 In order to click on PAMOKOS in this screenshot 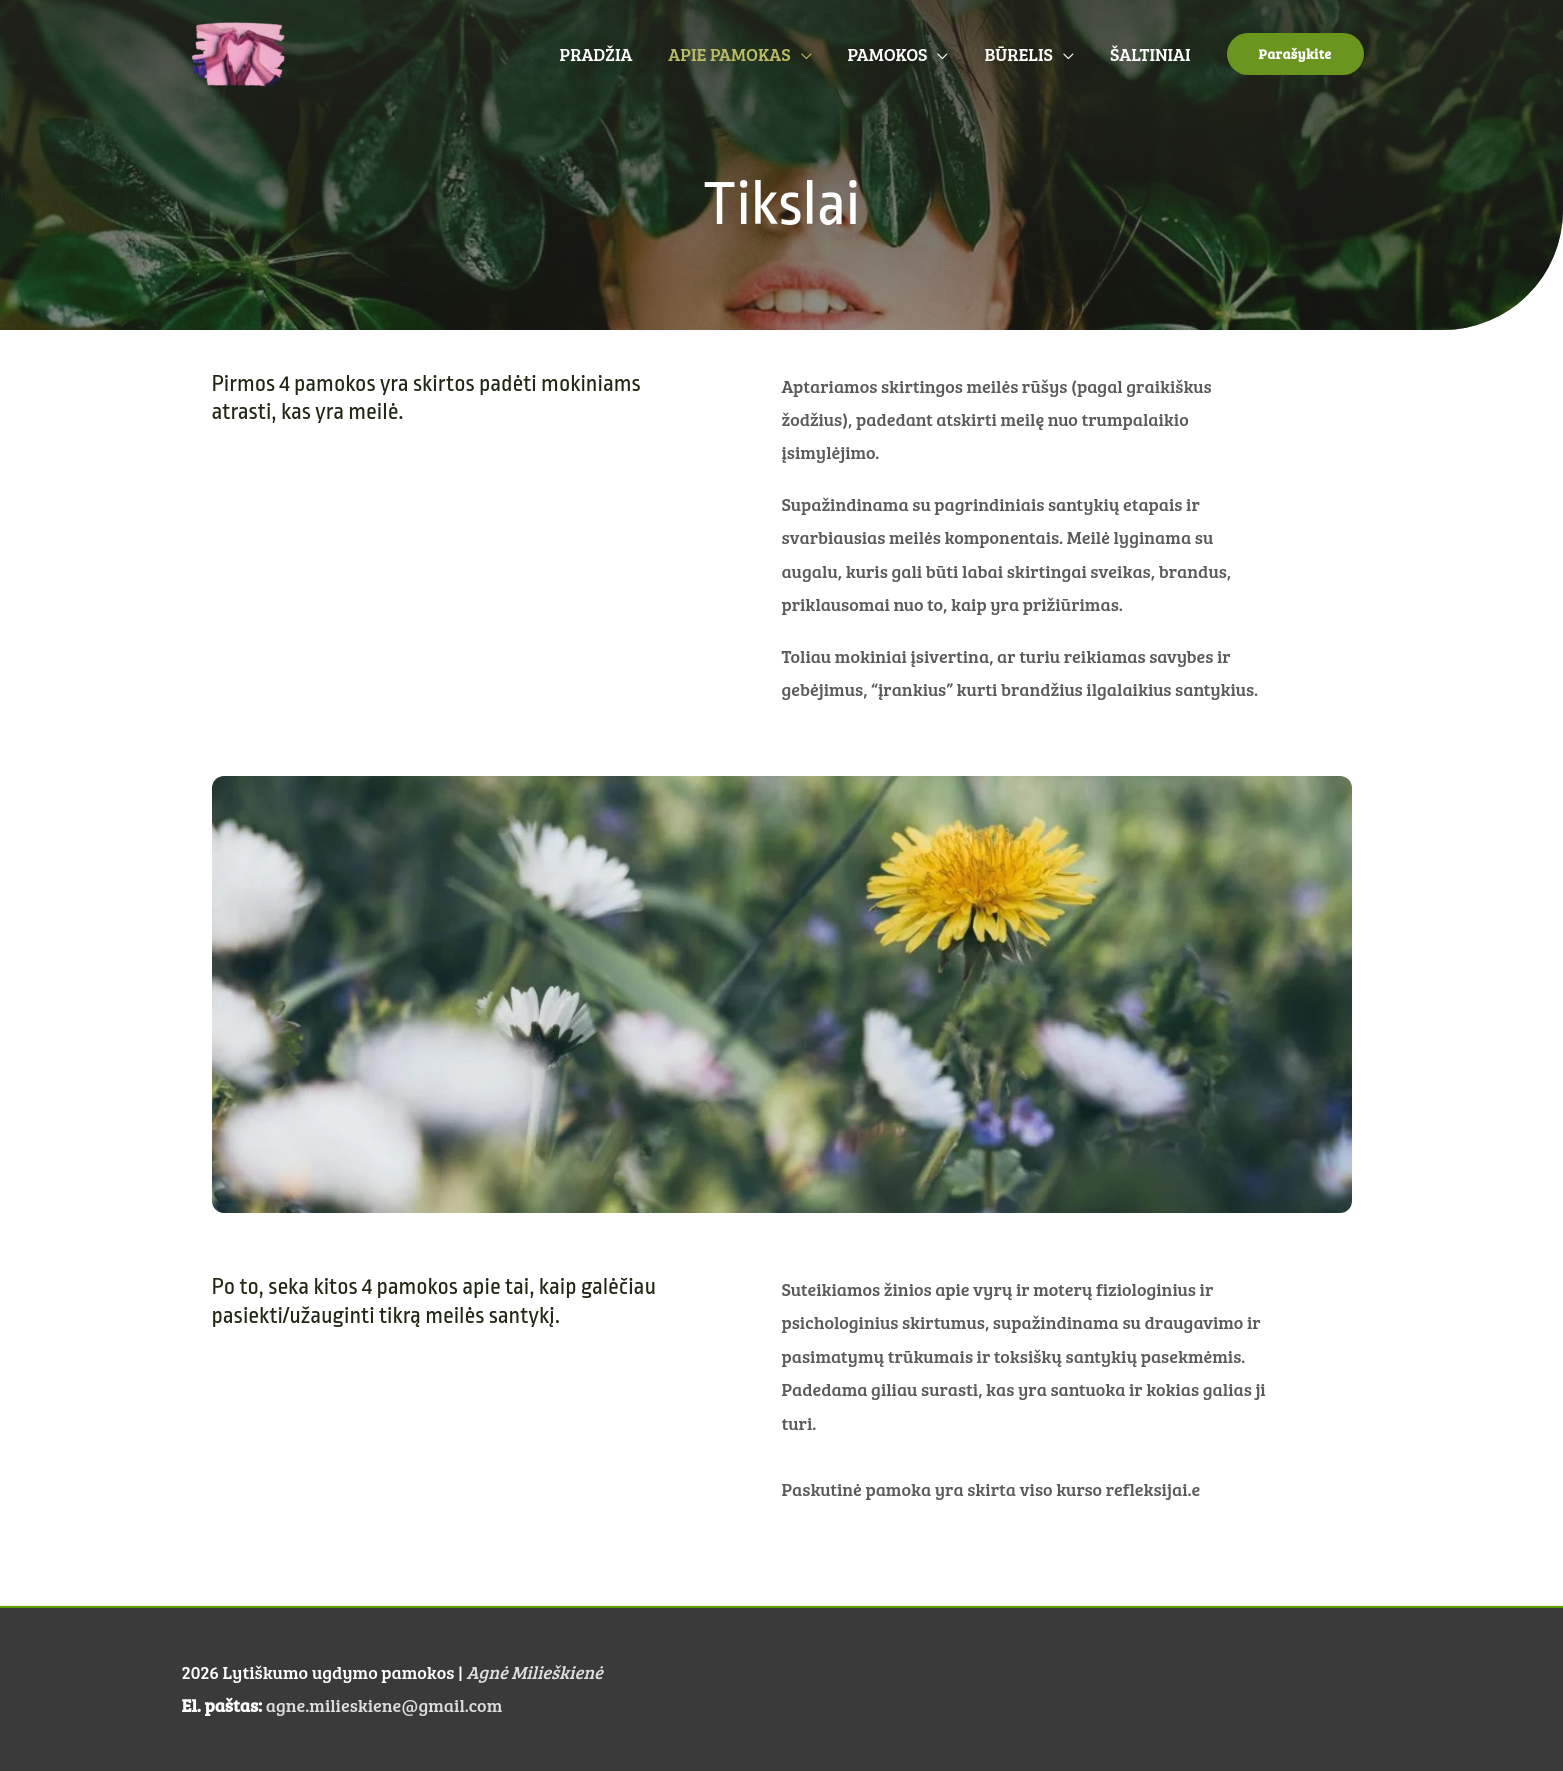, I will do `click(888, 54)`.